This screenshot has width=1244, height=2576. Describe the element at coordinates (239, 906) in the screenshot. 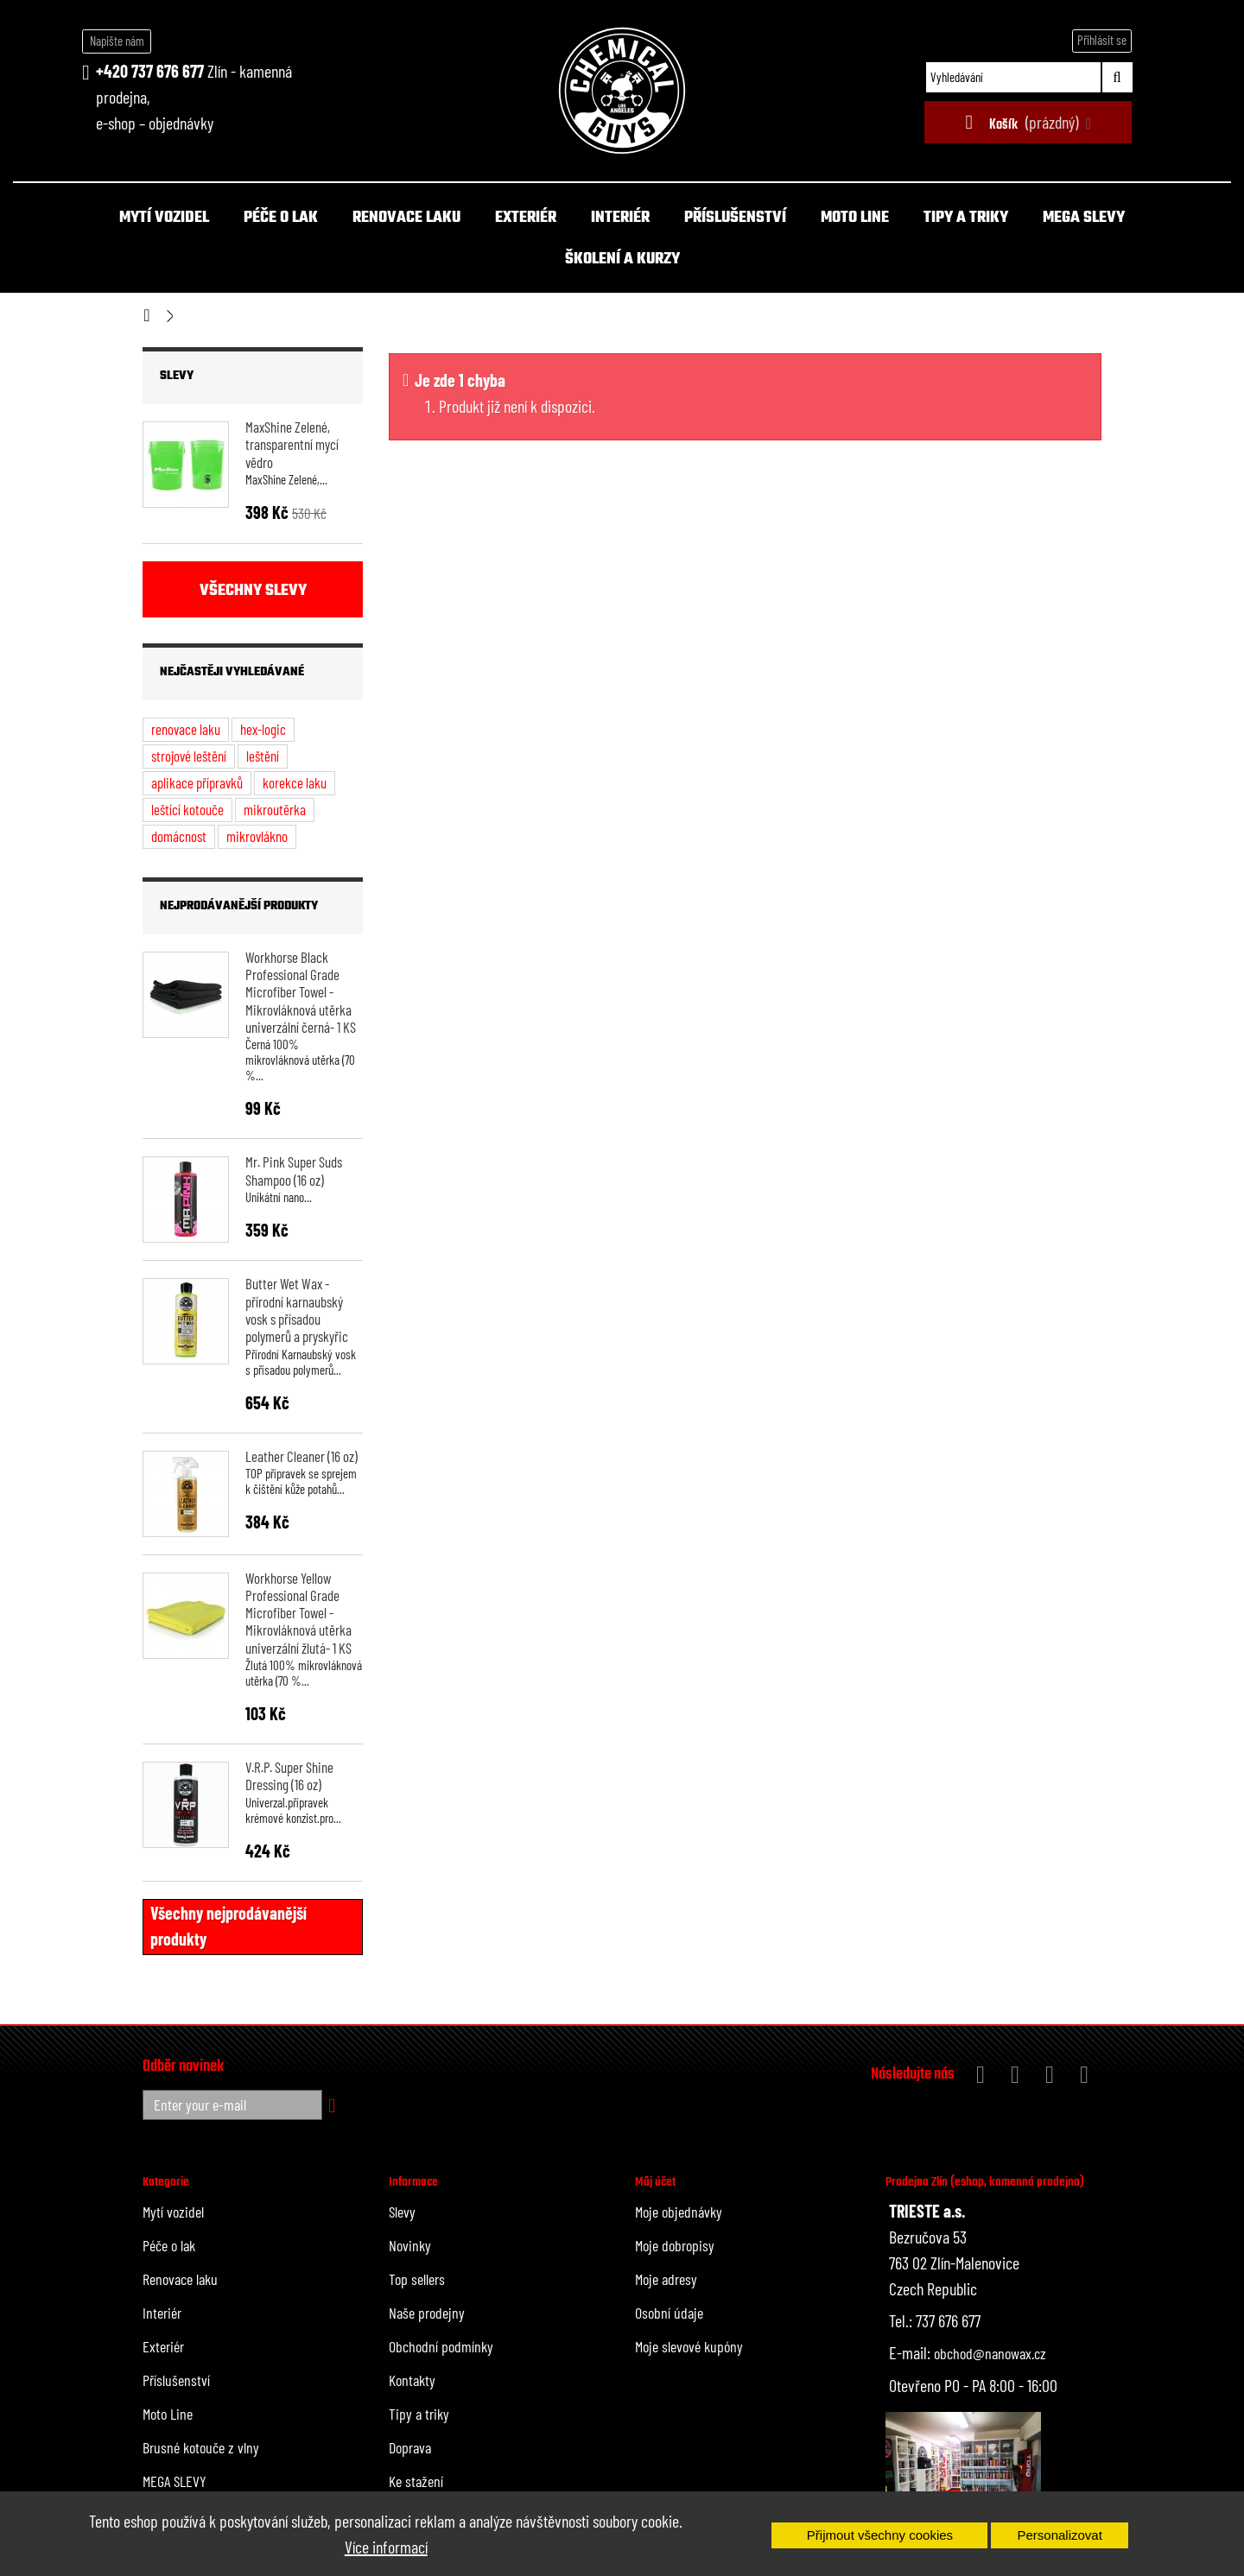

I see `Nejprodávanější produkty` at that location.